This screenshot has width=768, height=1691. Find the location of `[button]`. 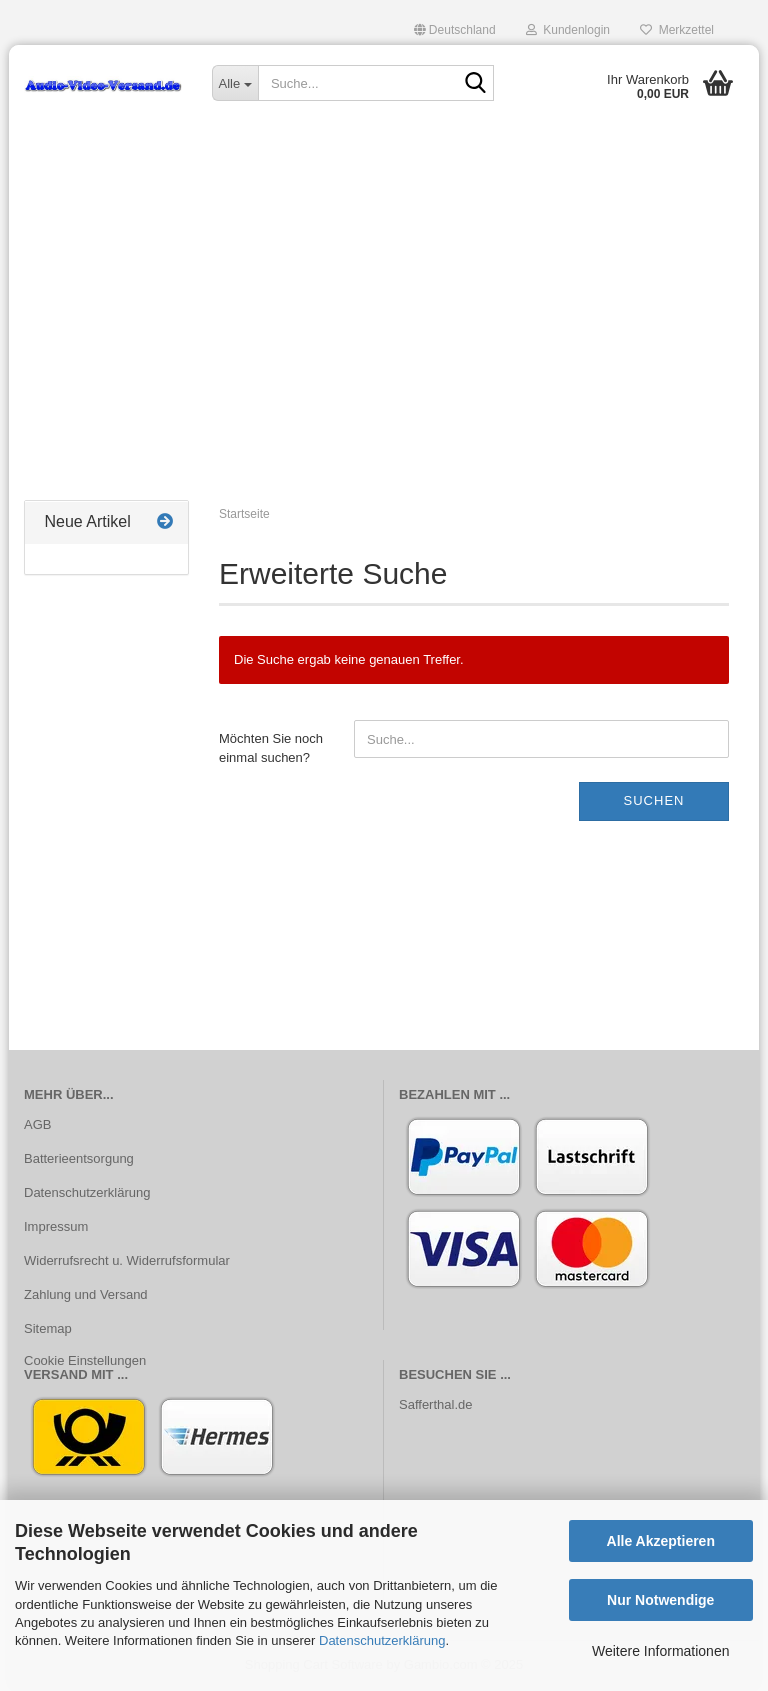

[button] is located at coordinates (455, 30).